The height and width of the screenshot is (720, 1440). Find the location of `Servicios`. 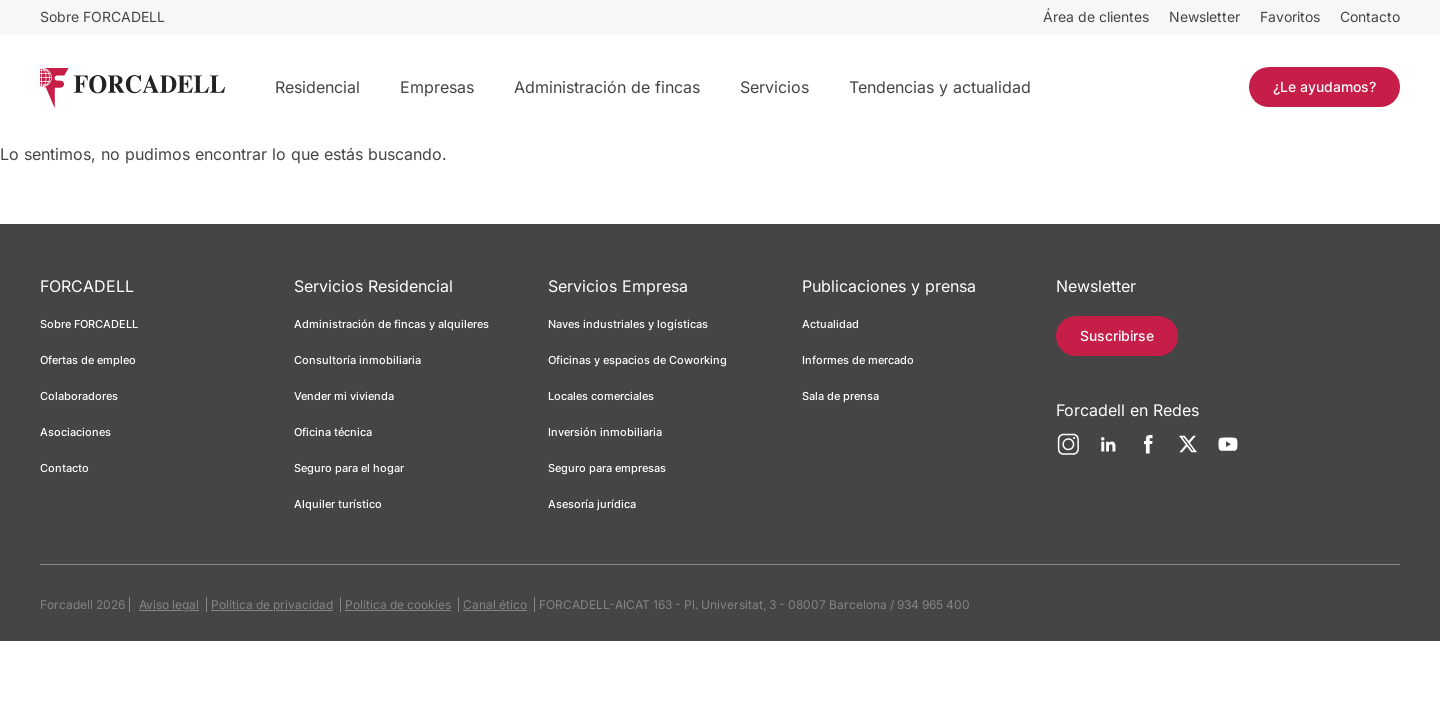

Servicios is located at coordinates (774, 87).